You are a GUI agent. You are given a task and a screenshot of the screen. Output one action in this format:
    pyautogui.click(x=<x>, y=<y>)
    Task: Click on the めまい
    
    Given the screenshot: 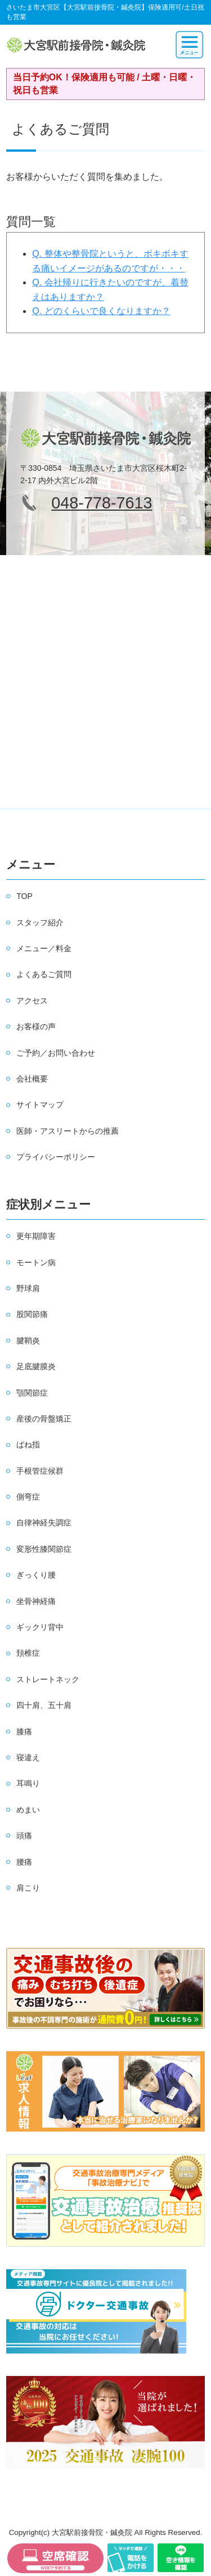 What is the action you would take?
    pyautogui.click(x=28, y=1809)
    